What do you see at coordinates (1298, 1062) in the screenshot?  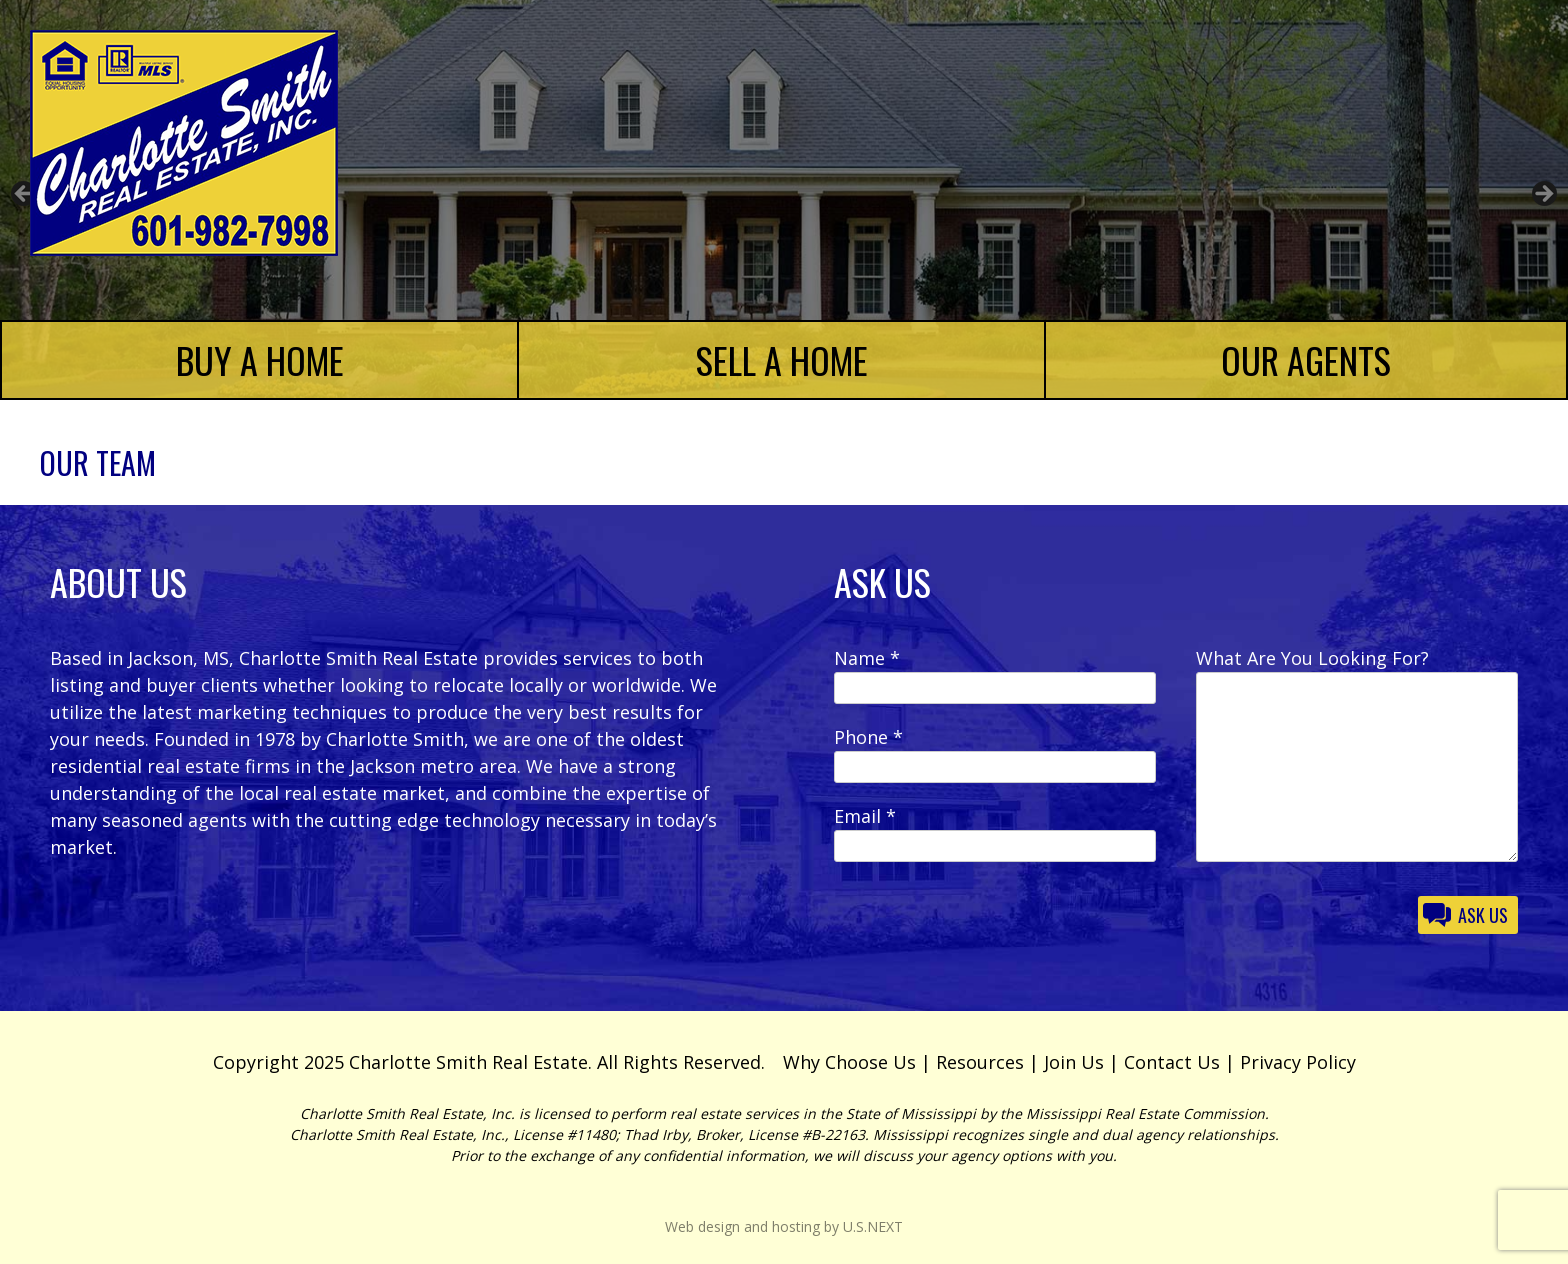 I see `Privacy Policy` at bounding box center [1298, 1062].